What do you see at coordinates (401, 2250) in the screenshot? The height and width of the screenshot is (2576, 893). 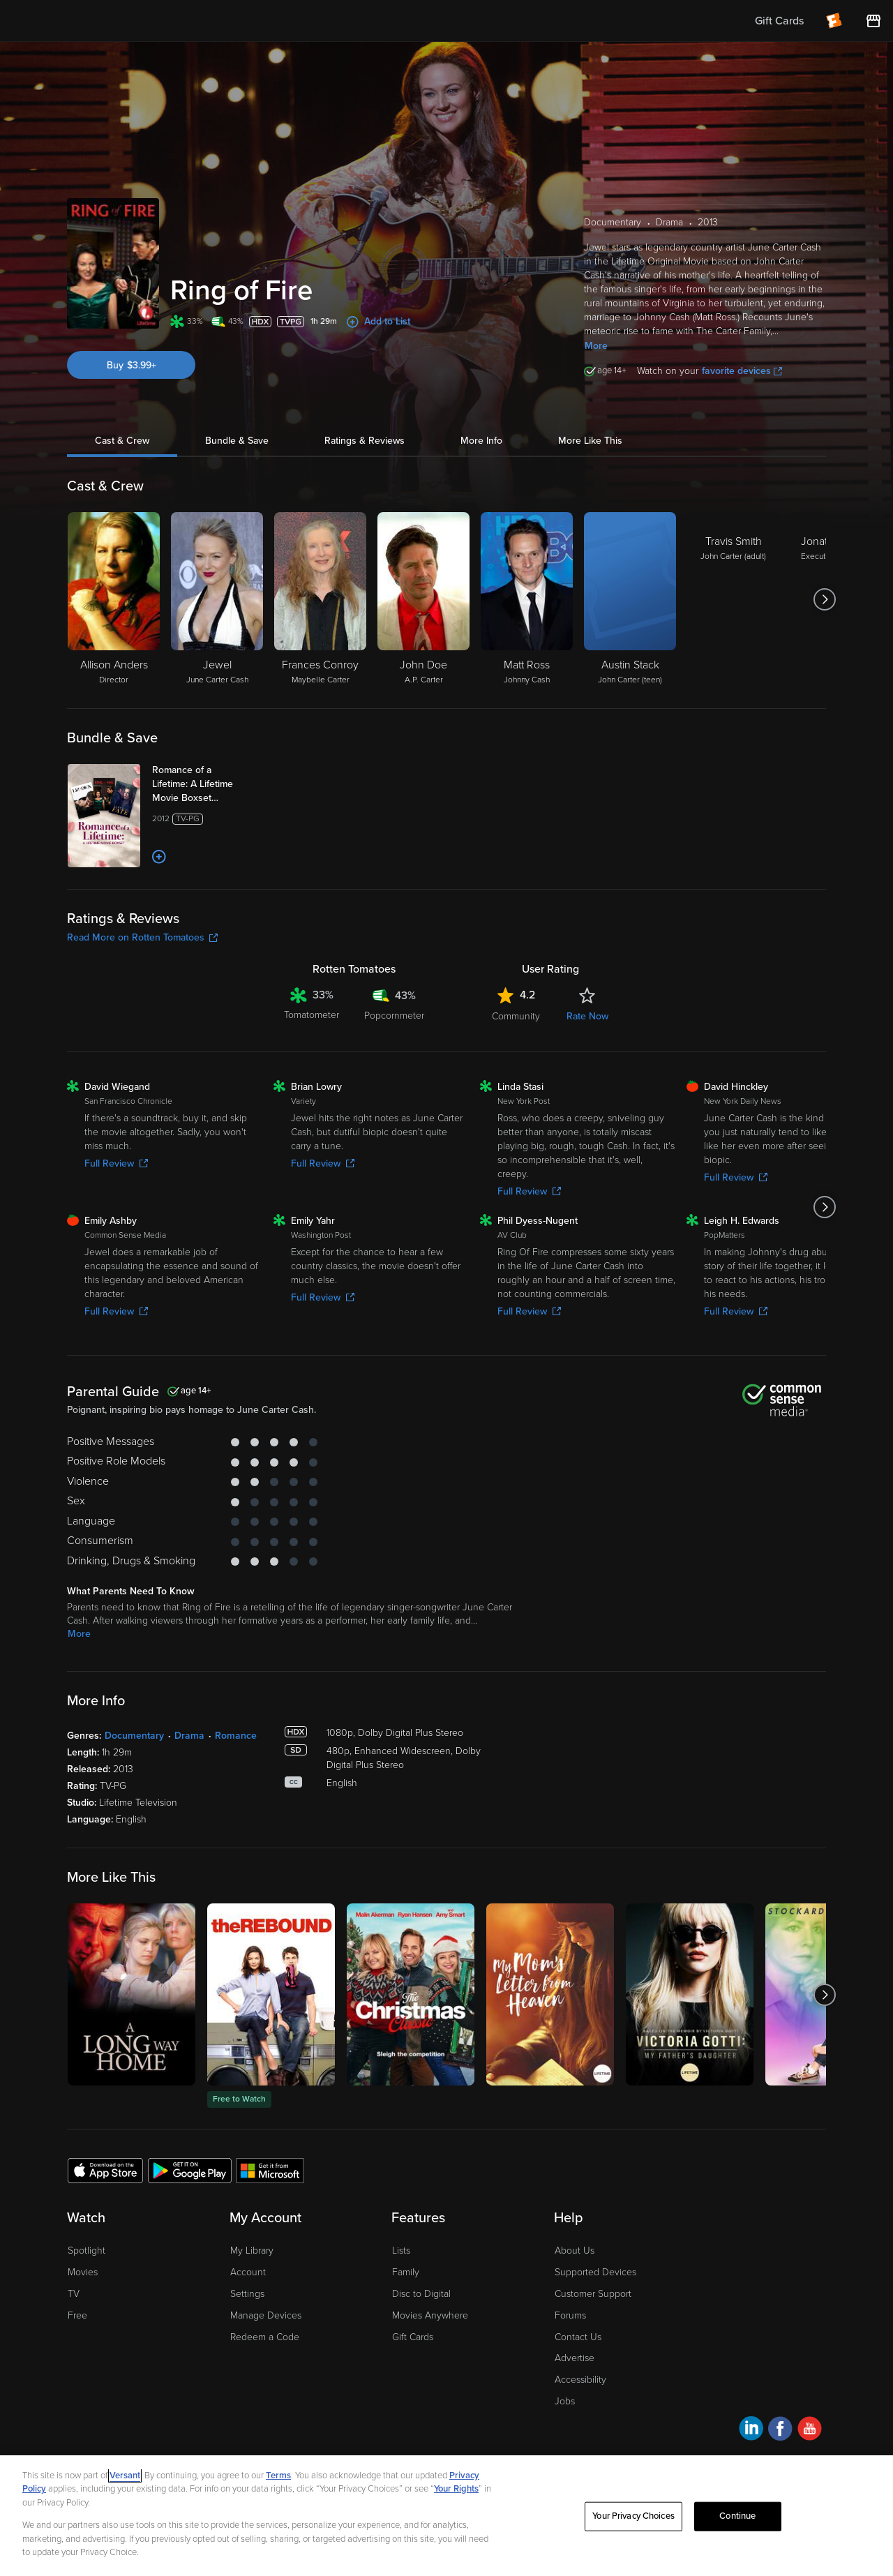 I see `Lists` at bounding box center [401, 2250].